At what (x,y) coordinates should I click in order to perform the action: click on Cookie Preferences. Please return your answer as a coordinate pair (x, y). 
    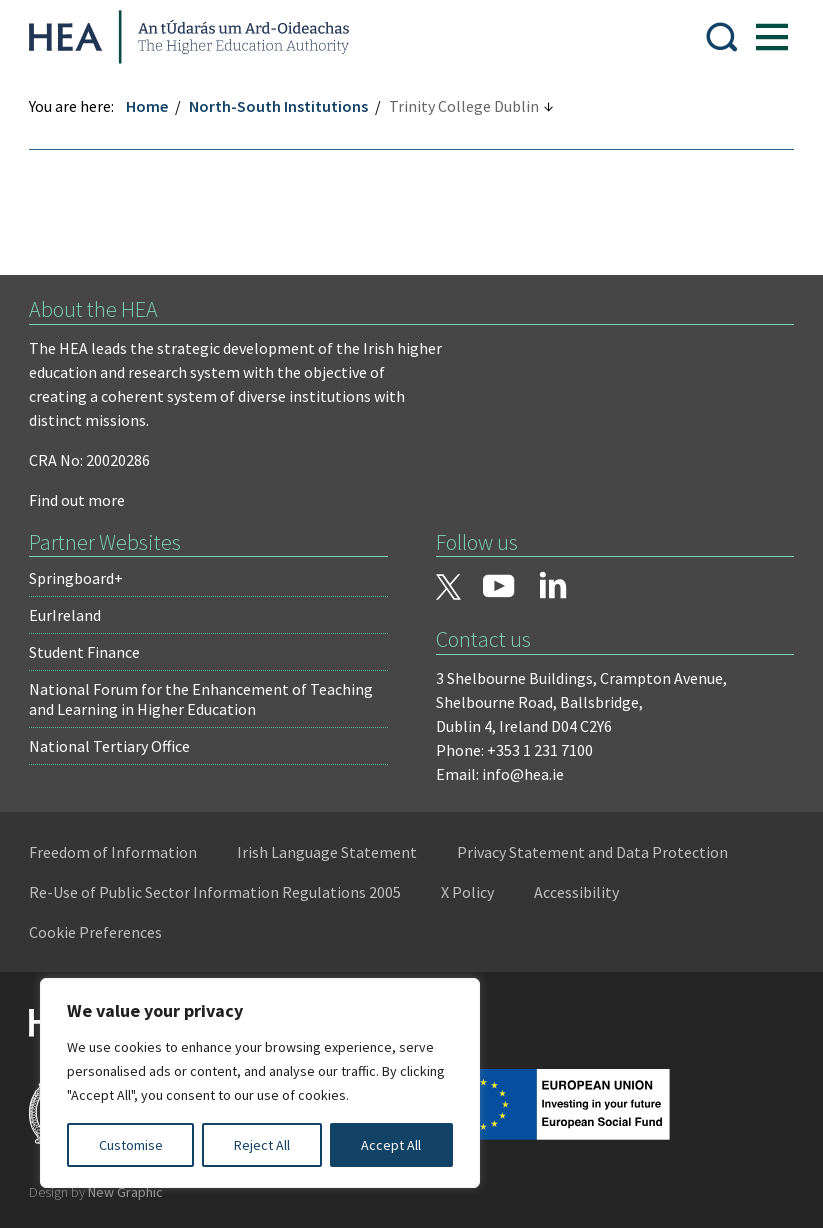
    Looking at the image, I should click on (96, 932).